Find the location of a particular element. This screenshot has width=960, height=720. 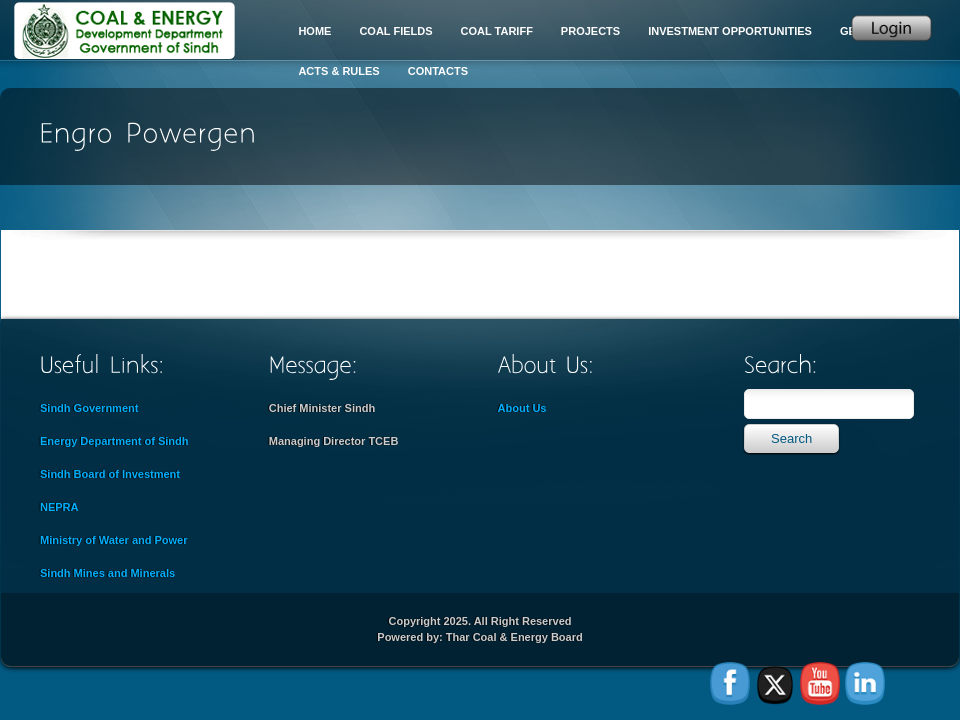

About Us is located at coordinates (522, 408).